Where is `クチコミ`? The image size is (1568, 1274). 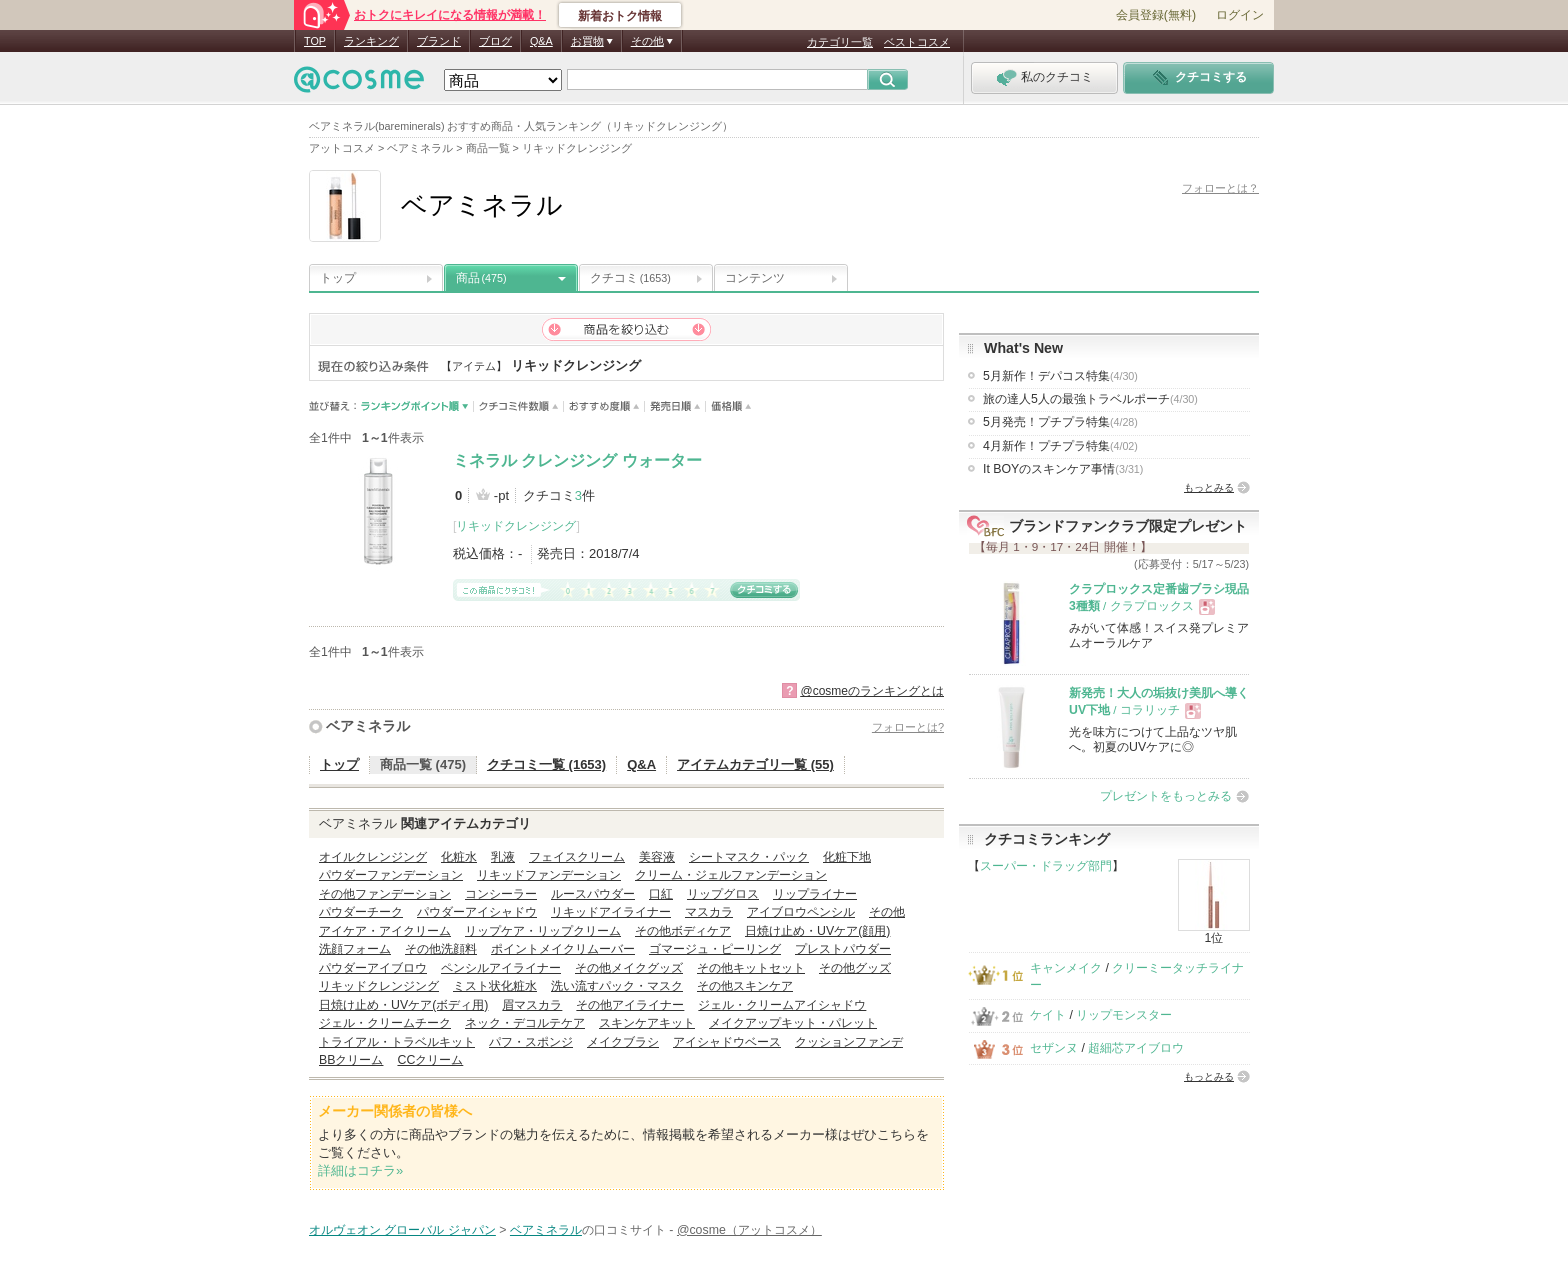 クチコミ is located at coordinates (630, 278).